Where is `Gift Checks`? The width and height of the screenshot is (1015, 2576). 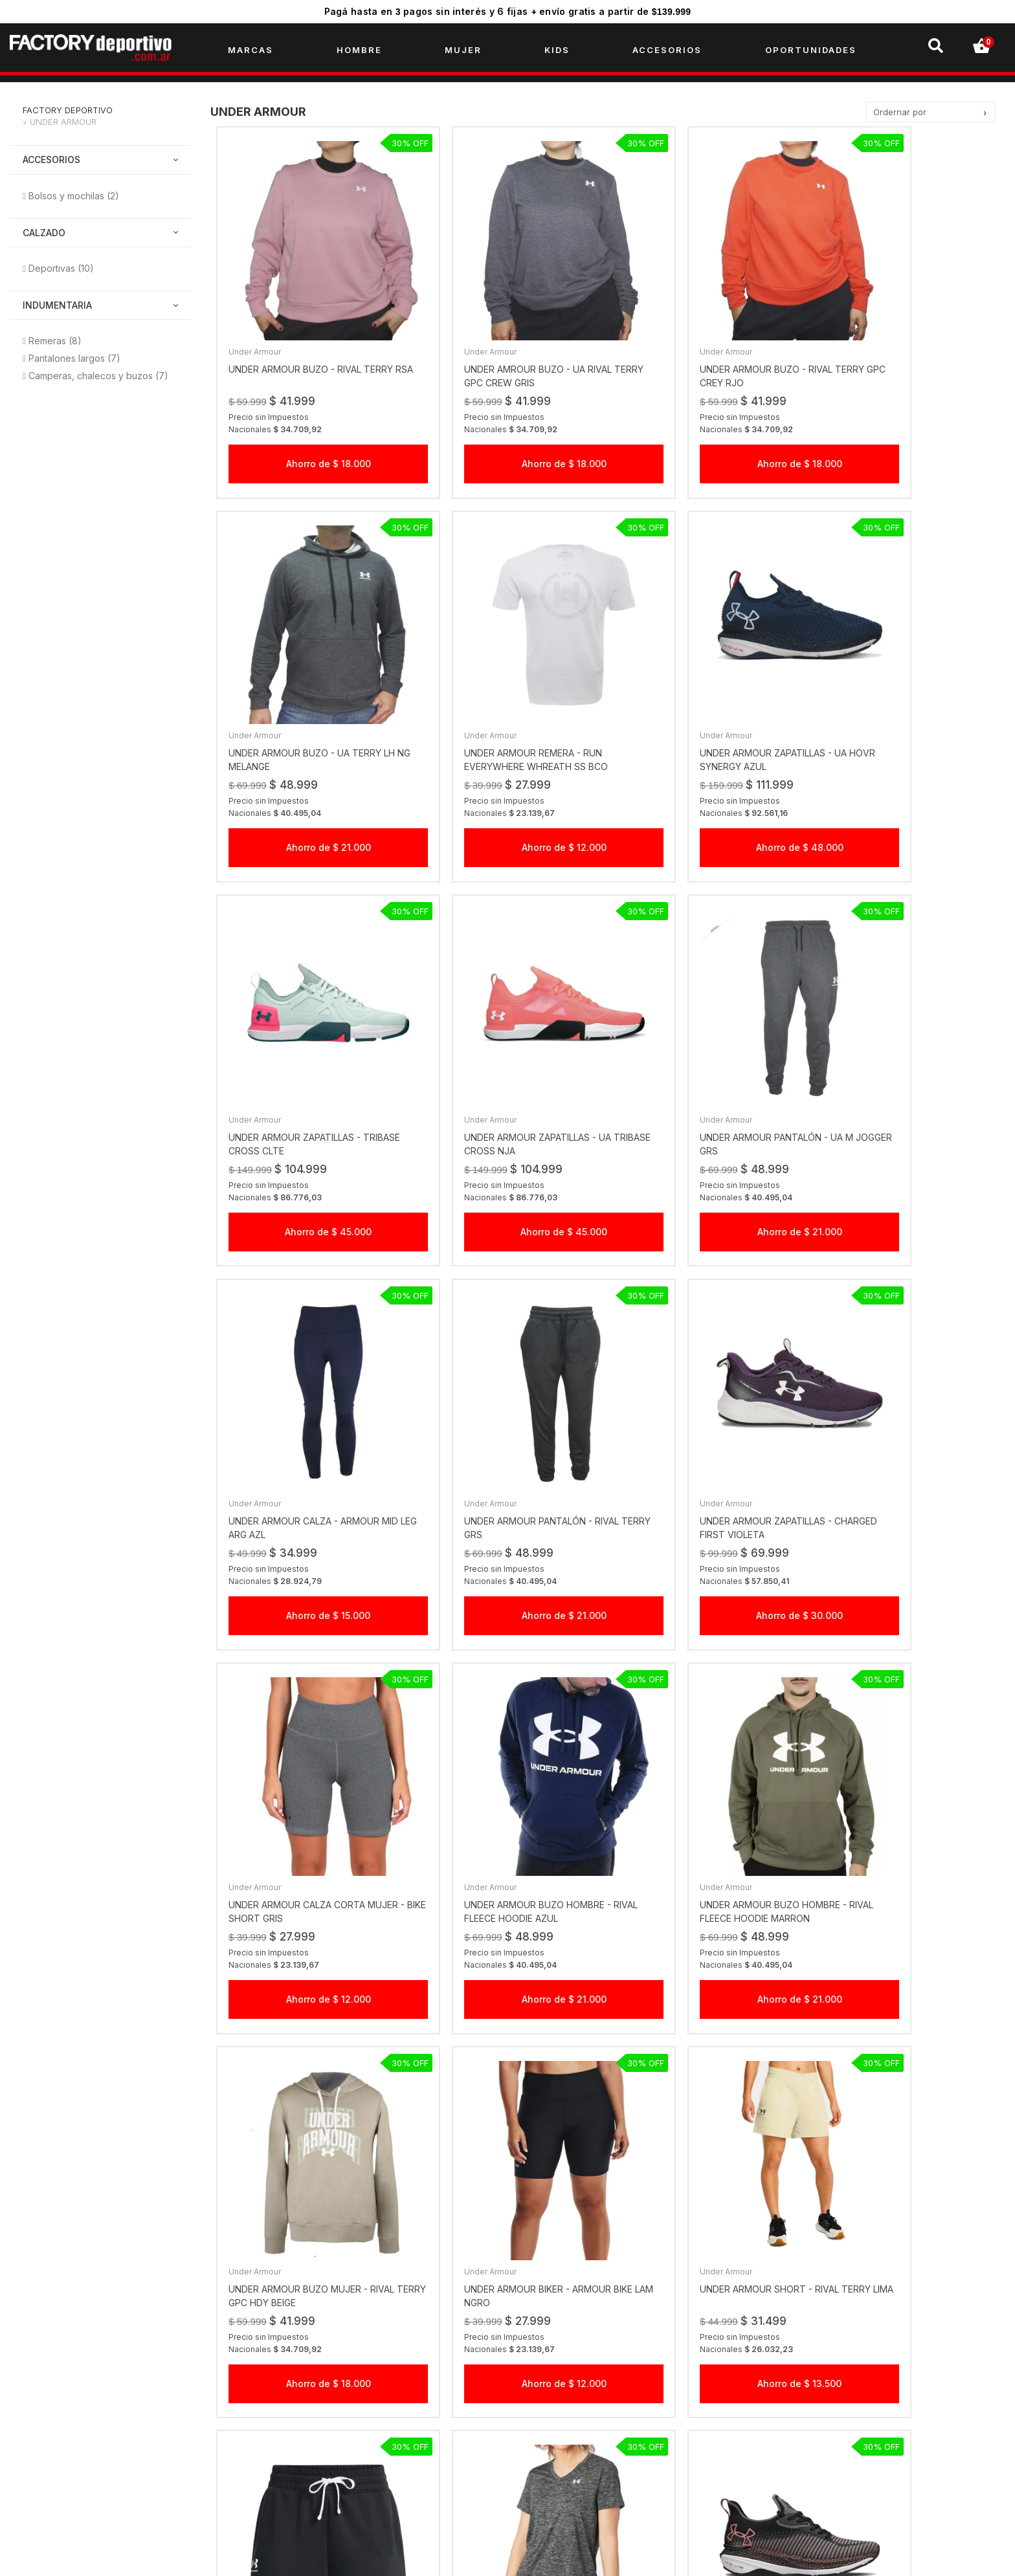
Gift Checks is located at coordinates (288, 2411).